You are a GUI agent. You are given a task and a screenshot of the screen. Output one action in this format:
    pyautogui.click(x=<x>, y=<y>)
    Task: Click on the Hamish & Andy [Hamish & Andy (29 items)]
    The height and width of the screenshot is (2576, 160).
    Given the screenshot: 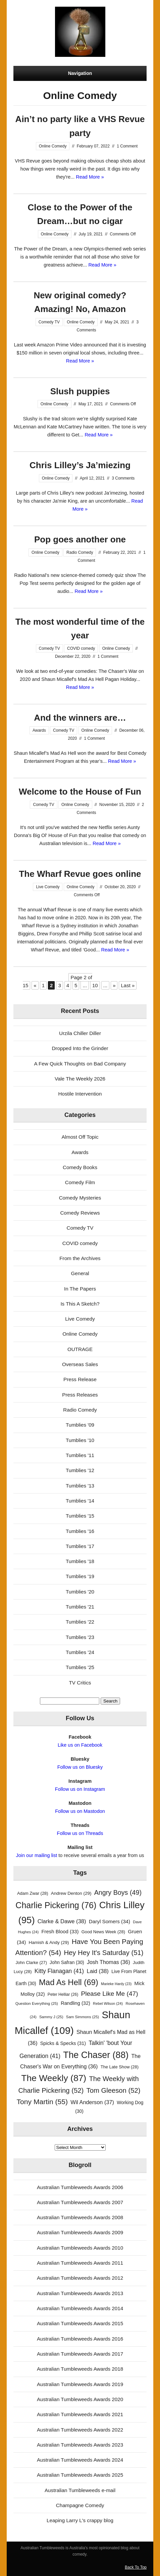 What is the action you would take?
    pyautogui.click(x=49, y=1942)
    